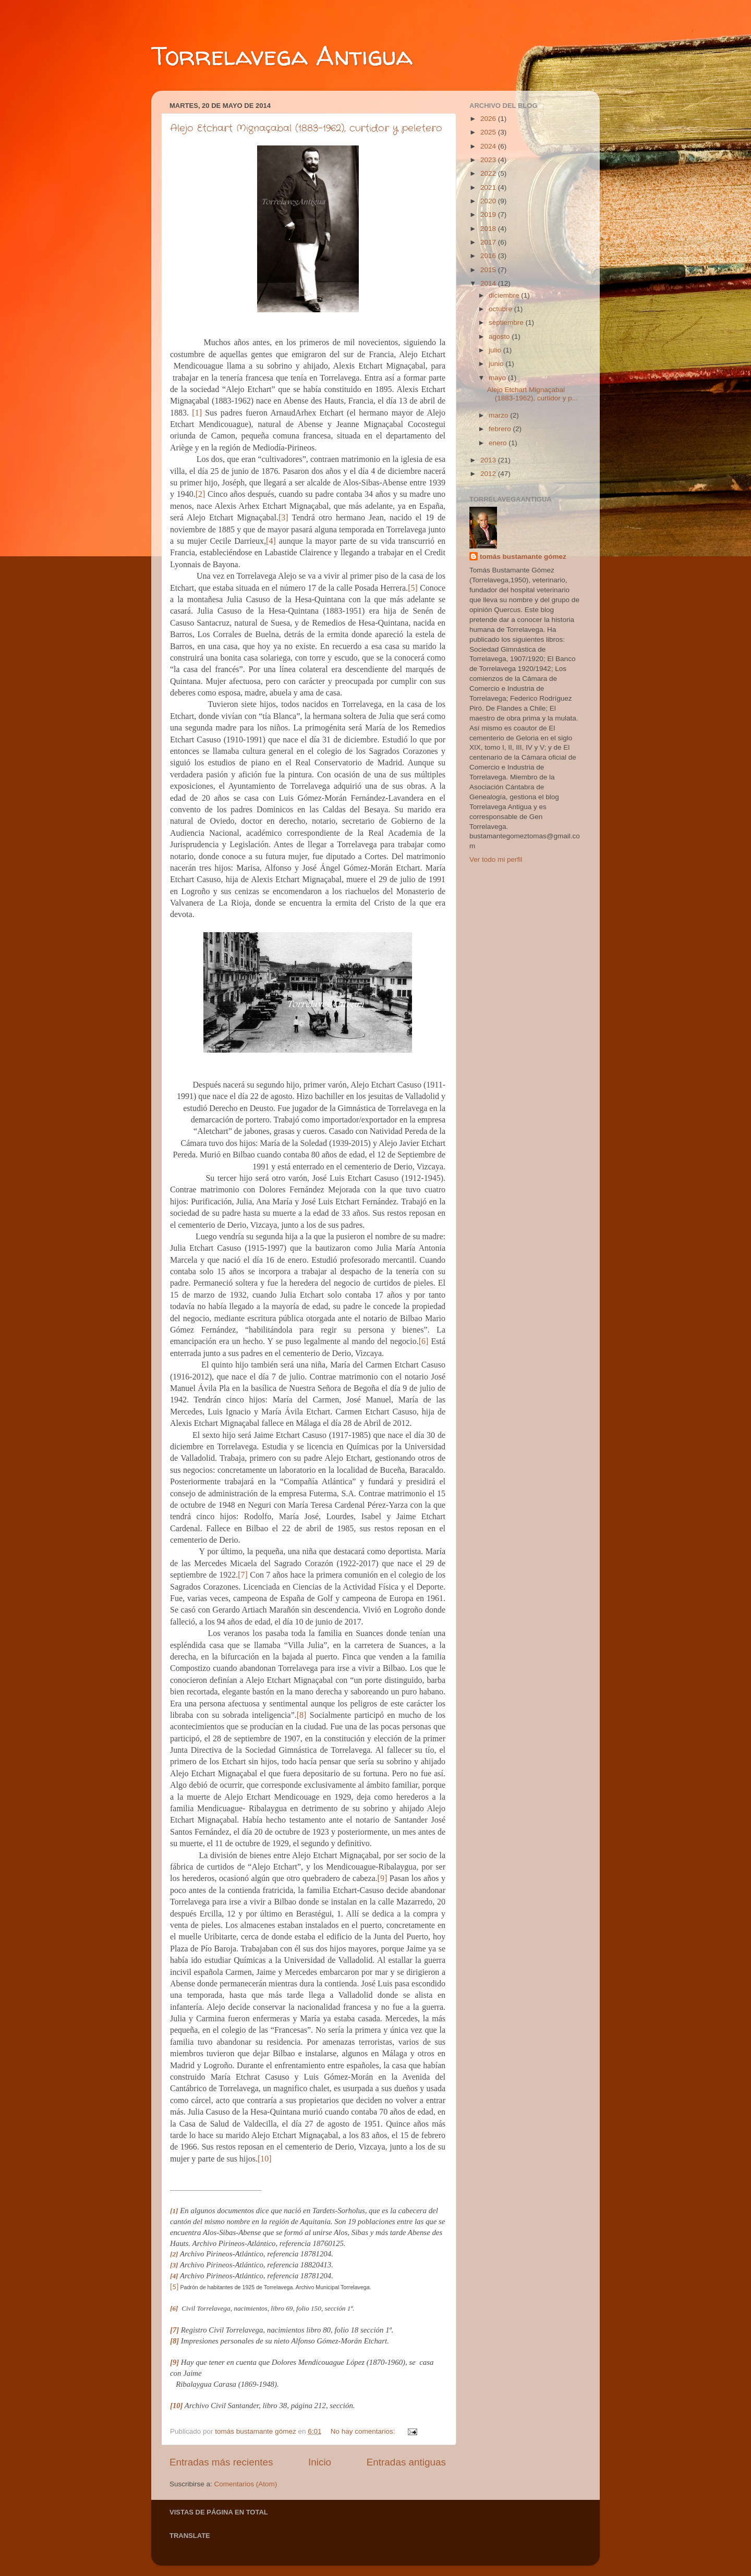 The height and width of the screenshot is (2576, 751). I want to click on agosto, so click(500, 336).